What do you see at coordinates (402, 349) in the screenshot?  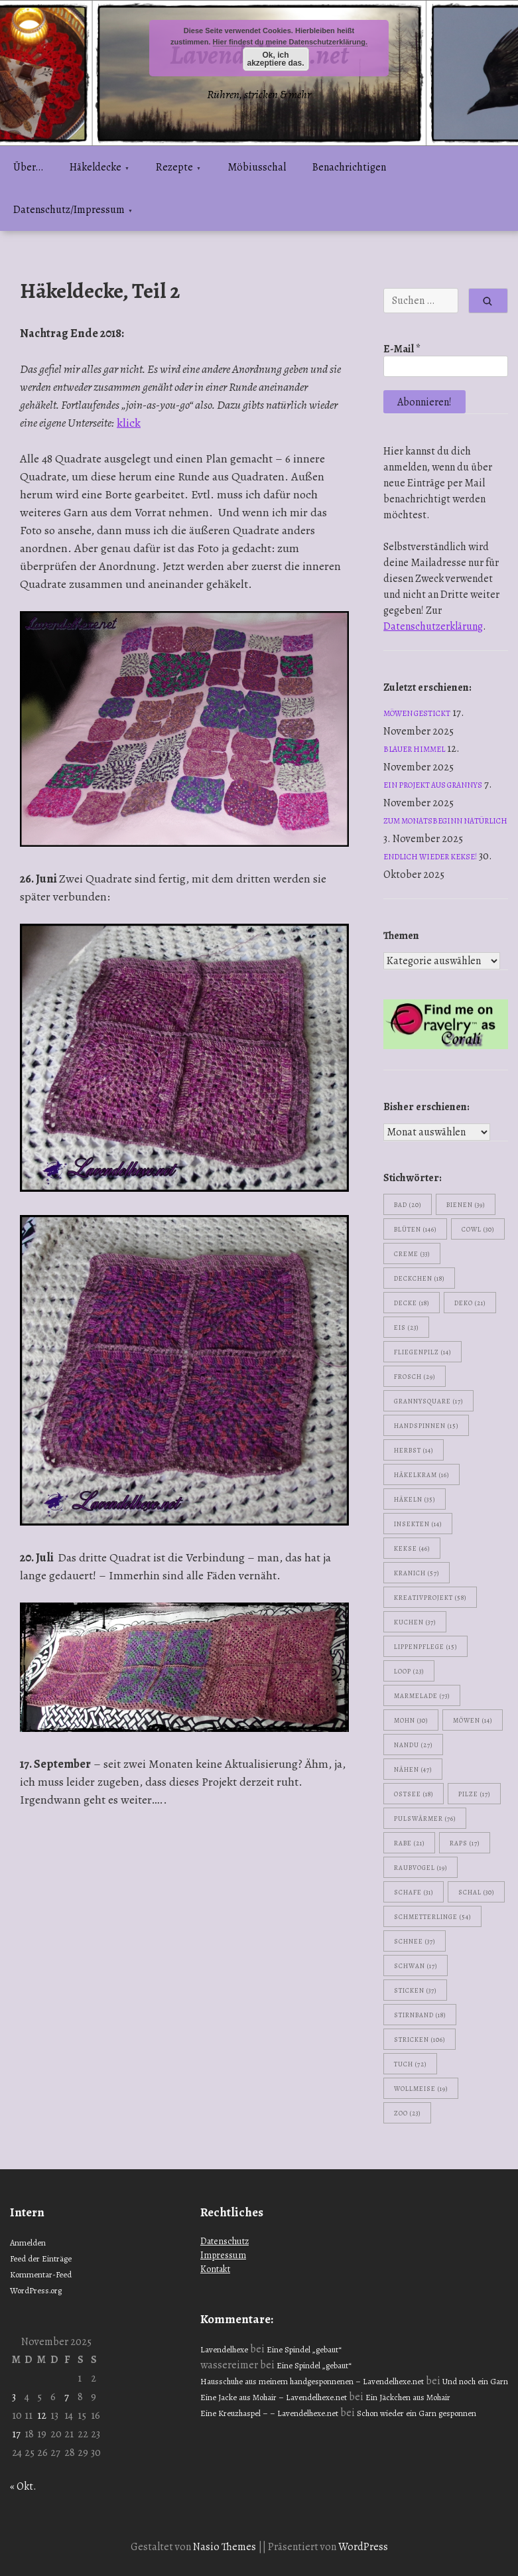 I see `E-Mail` at bounding box center [402, 349].